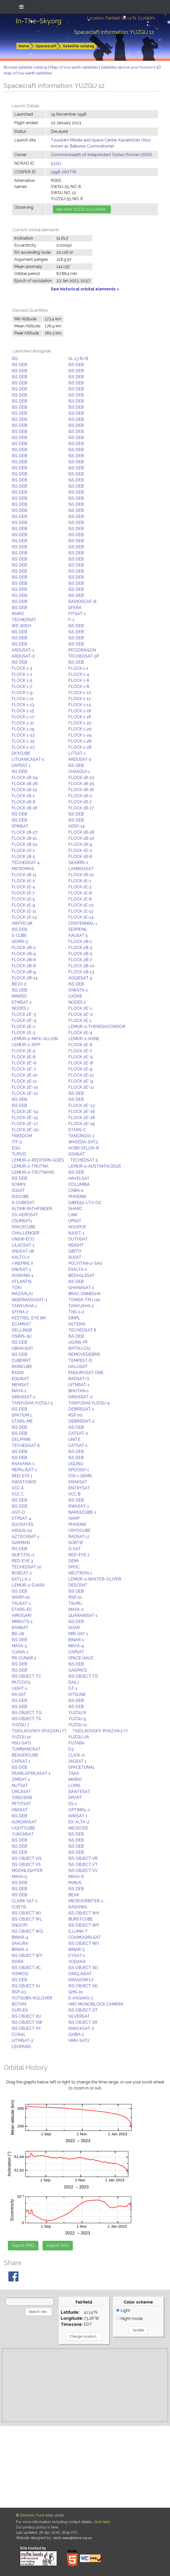  Describe the element at coordinates (26, 1567) in the screenshot. I see `TECHEDSAT 10` at that location.